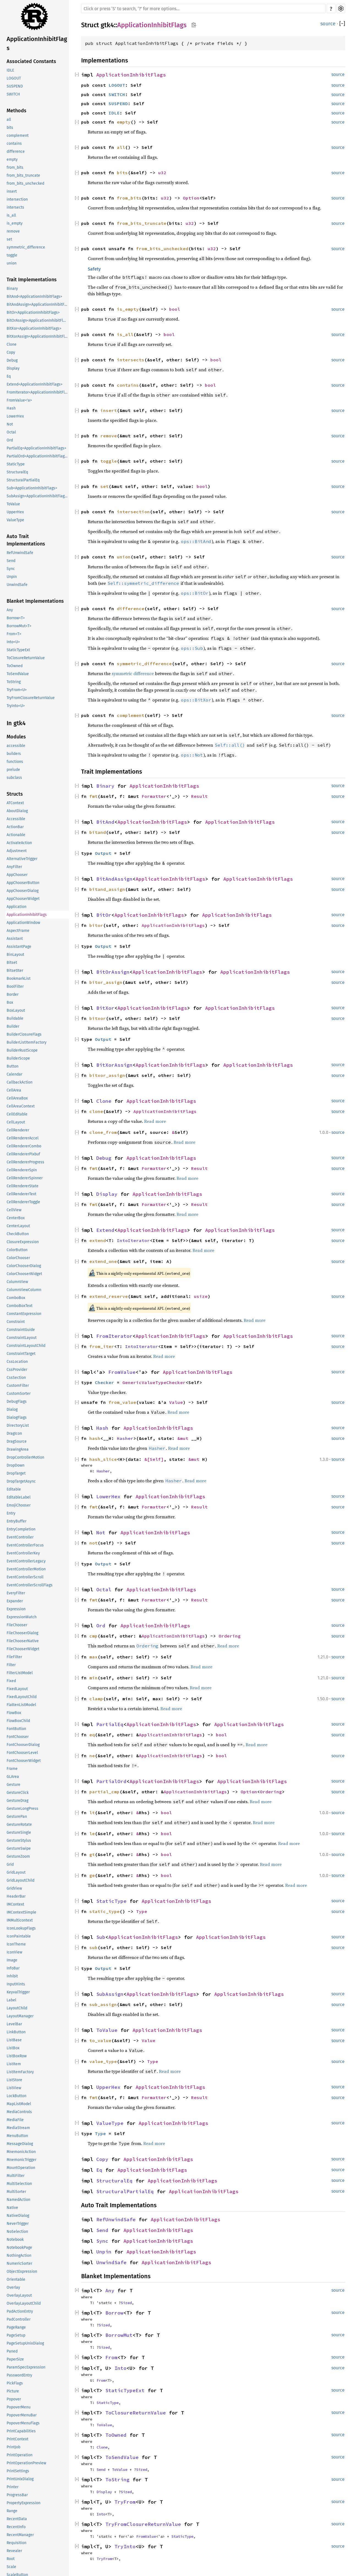 This screenshot has width=352, height=2576. What do you see at coordinates (22, 1138) in the screenshot?
I see `CellRendererAccel` at bounding box center [22, 1138].